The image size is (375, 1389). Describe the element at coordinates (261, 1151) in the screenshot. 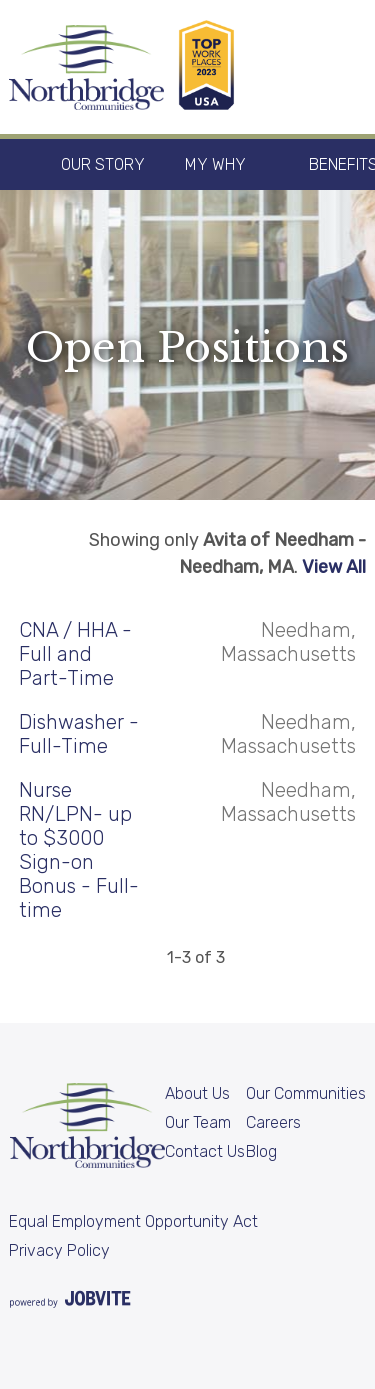

I see `Blog` at that location.